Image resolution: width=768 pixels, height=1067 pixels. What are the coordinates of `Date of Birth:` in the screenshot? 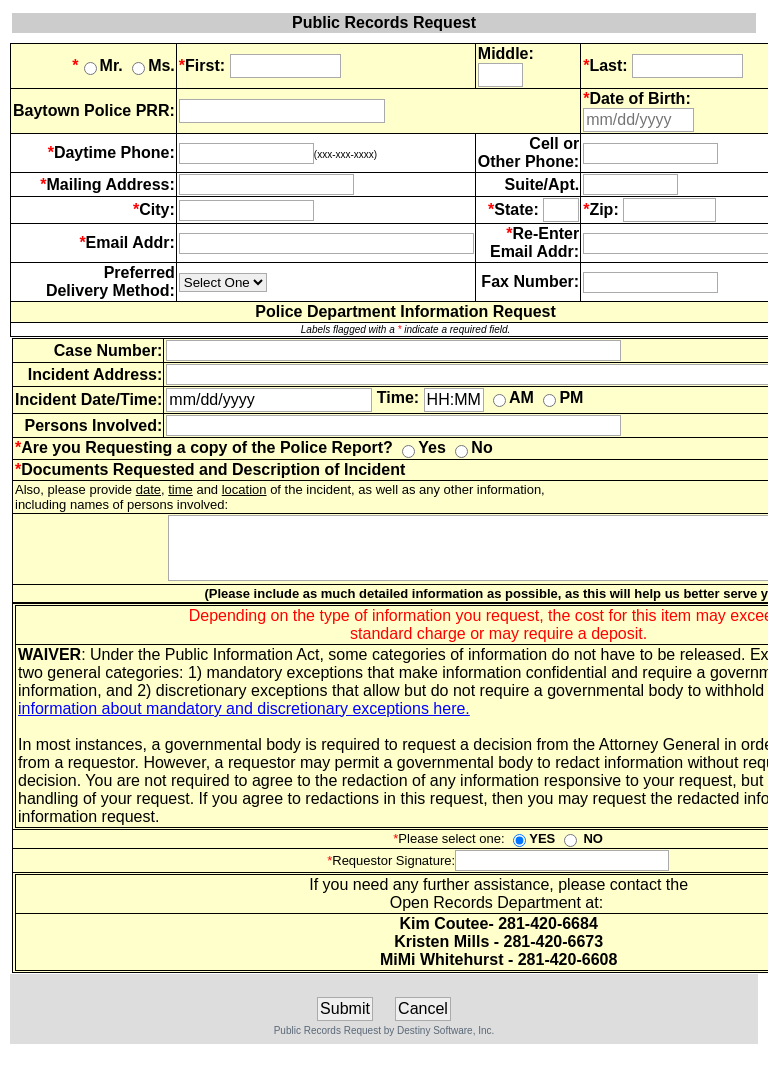 It's located at (639, 98).